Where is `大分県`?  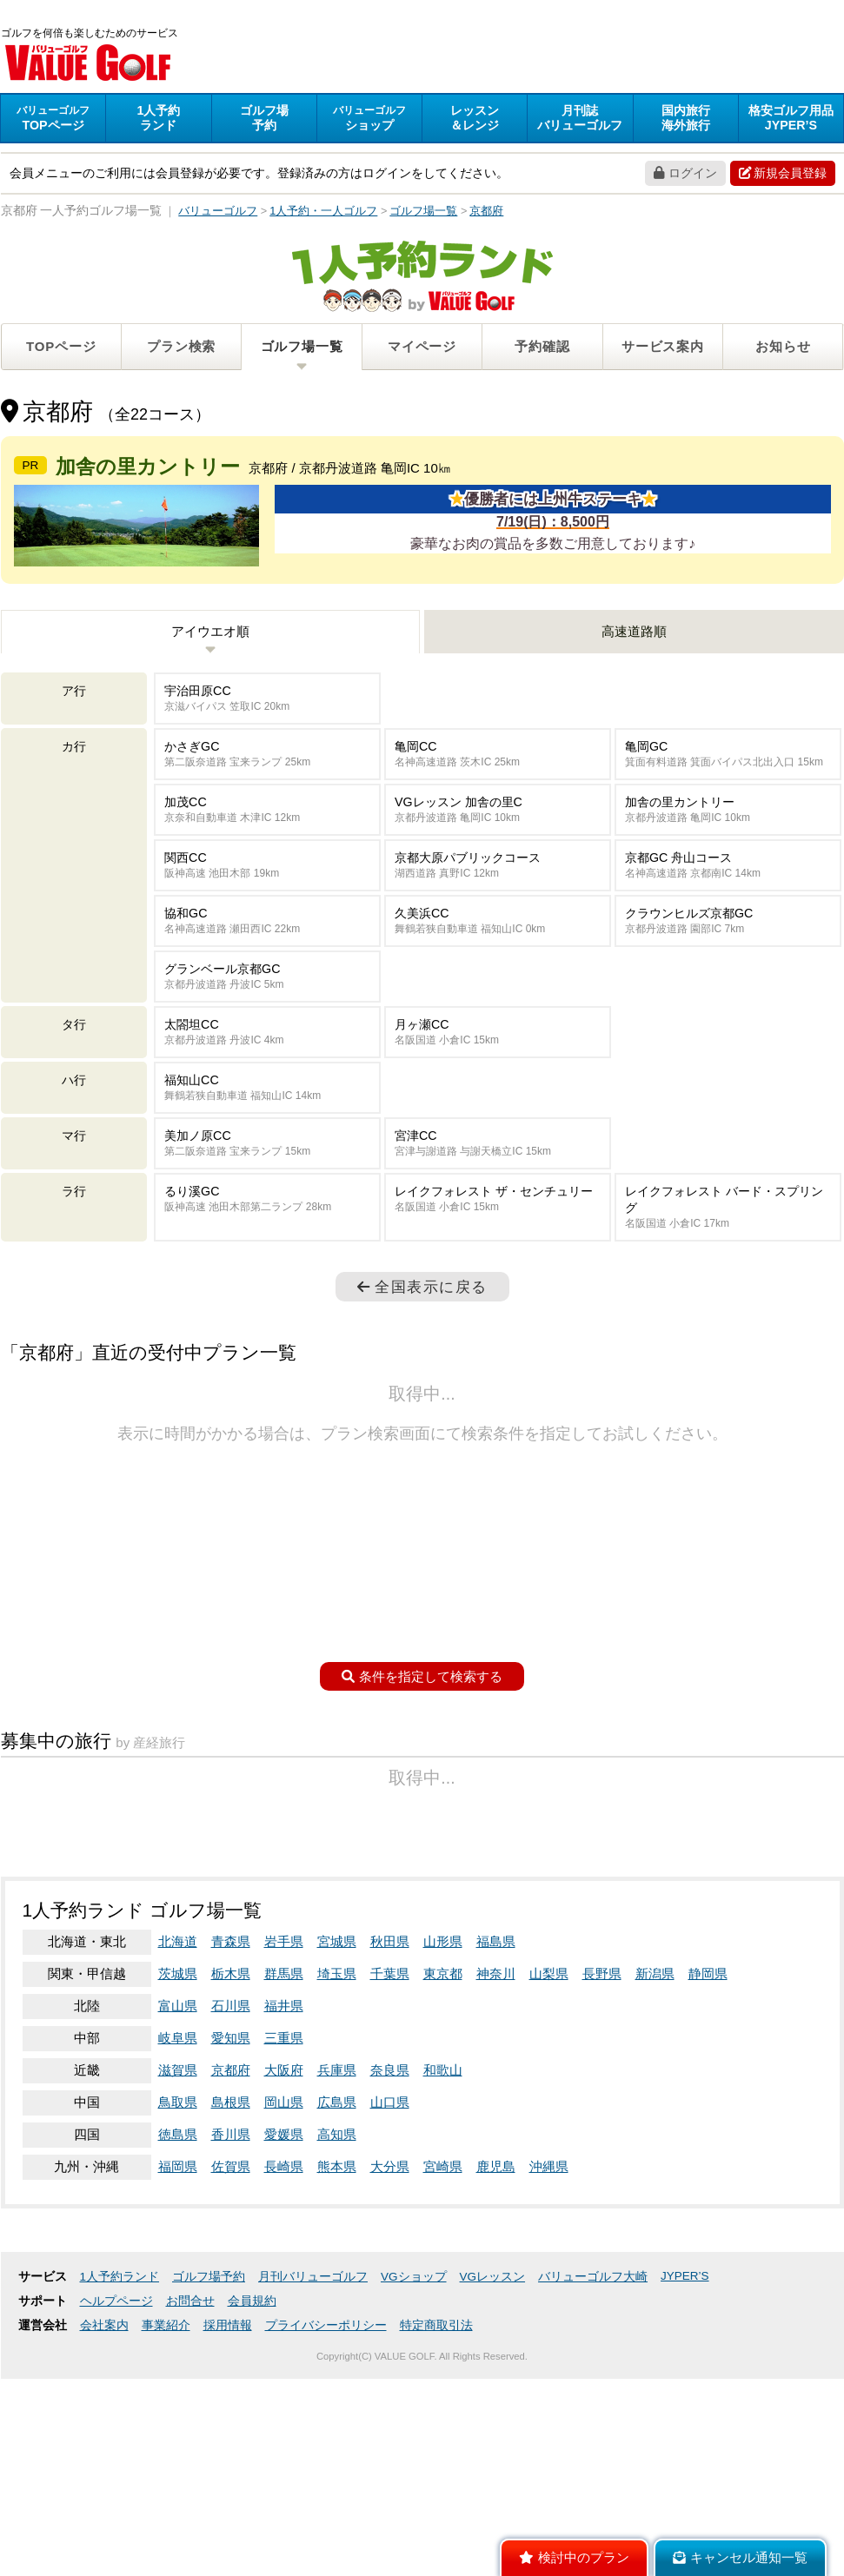
大分県 is located at coordinates (389, 2386).